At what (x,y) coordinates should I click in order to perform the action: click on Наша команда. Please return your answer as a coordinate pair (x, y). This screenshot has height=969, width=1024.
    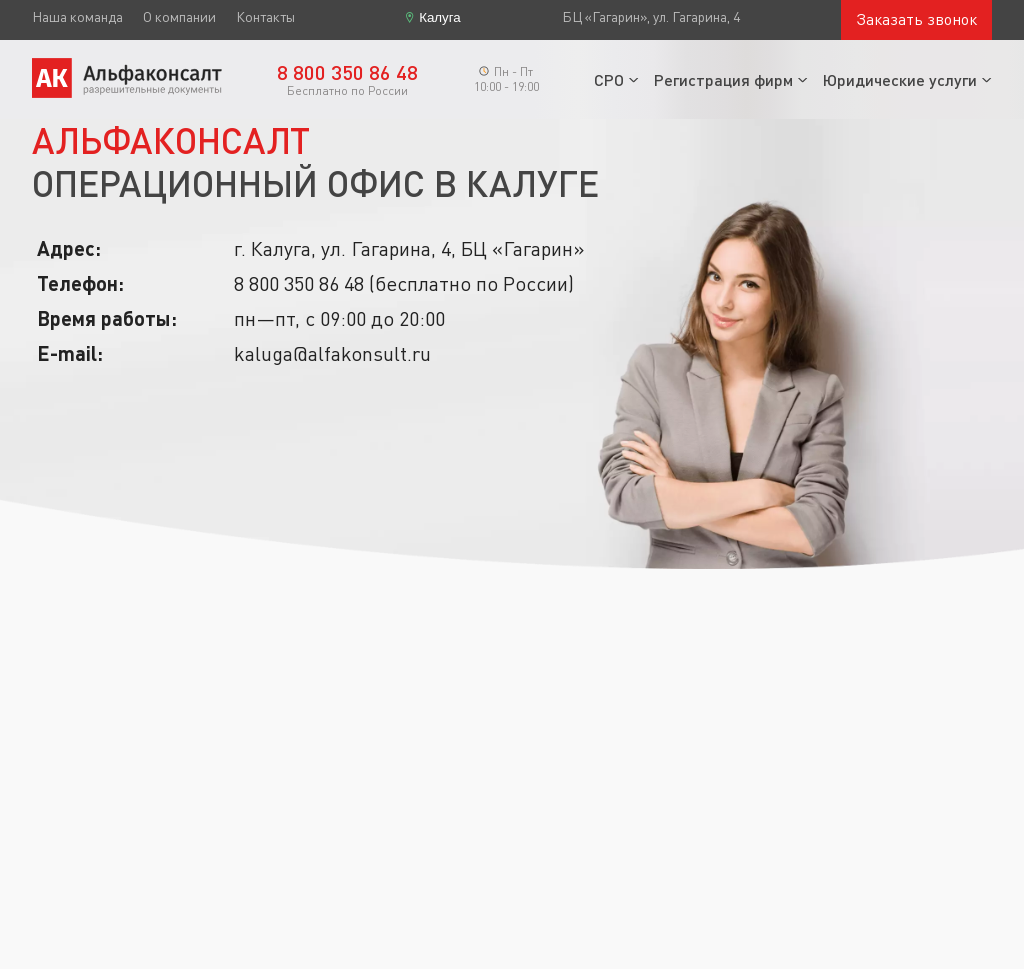
    Looking at the image, I should click on (77, 17).